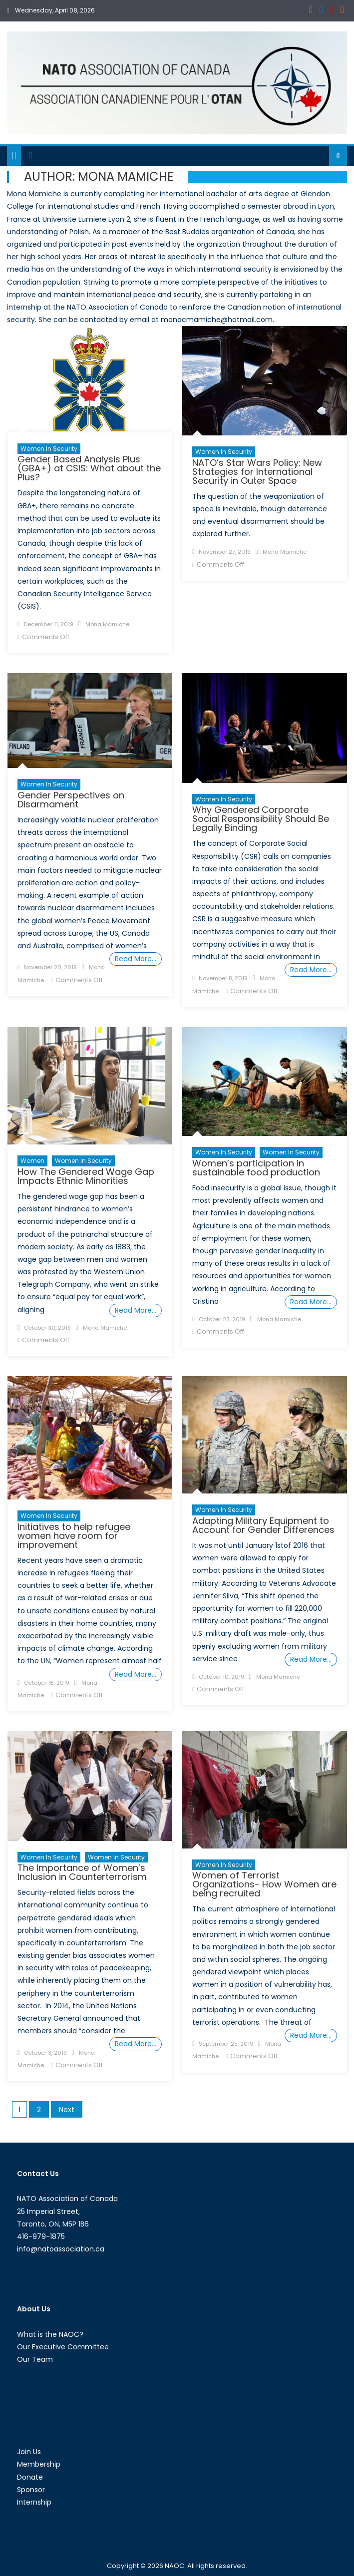 This screenshot has width=354, height=2576. What do you see at coordinates (135, 959) in the screenshot?
I see `Read More…` at bounding box center [135, 959].